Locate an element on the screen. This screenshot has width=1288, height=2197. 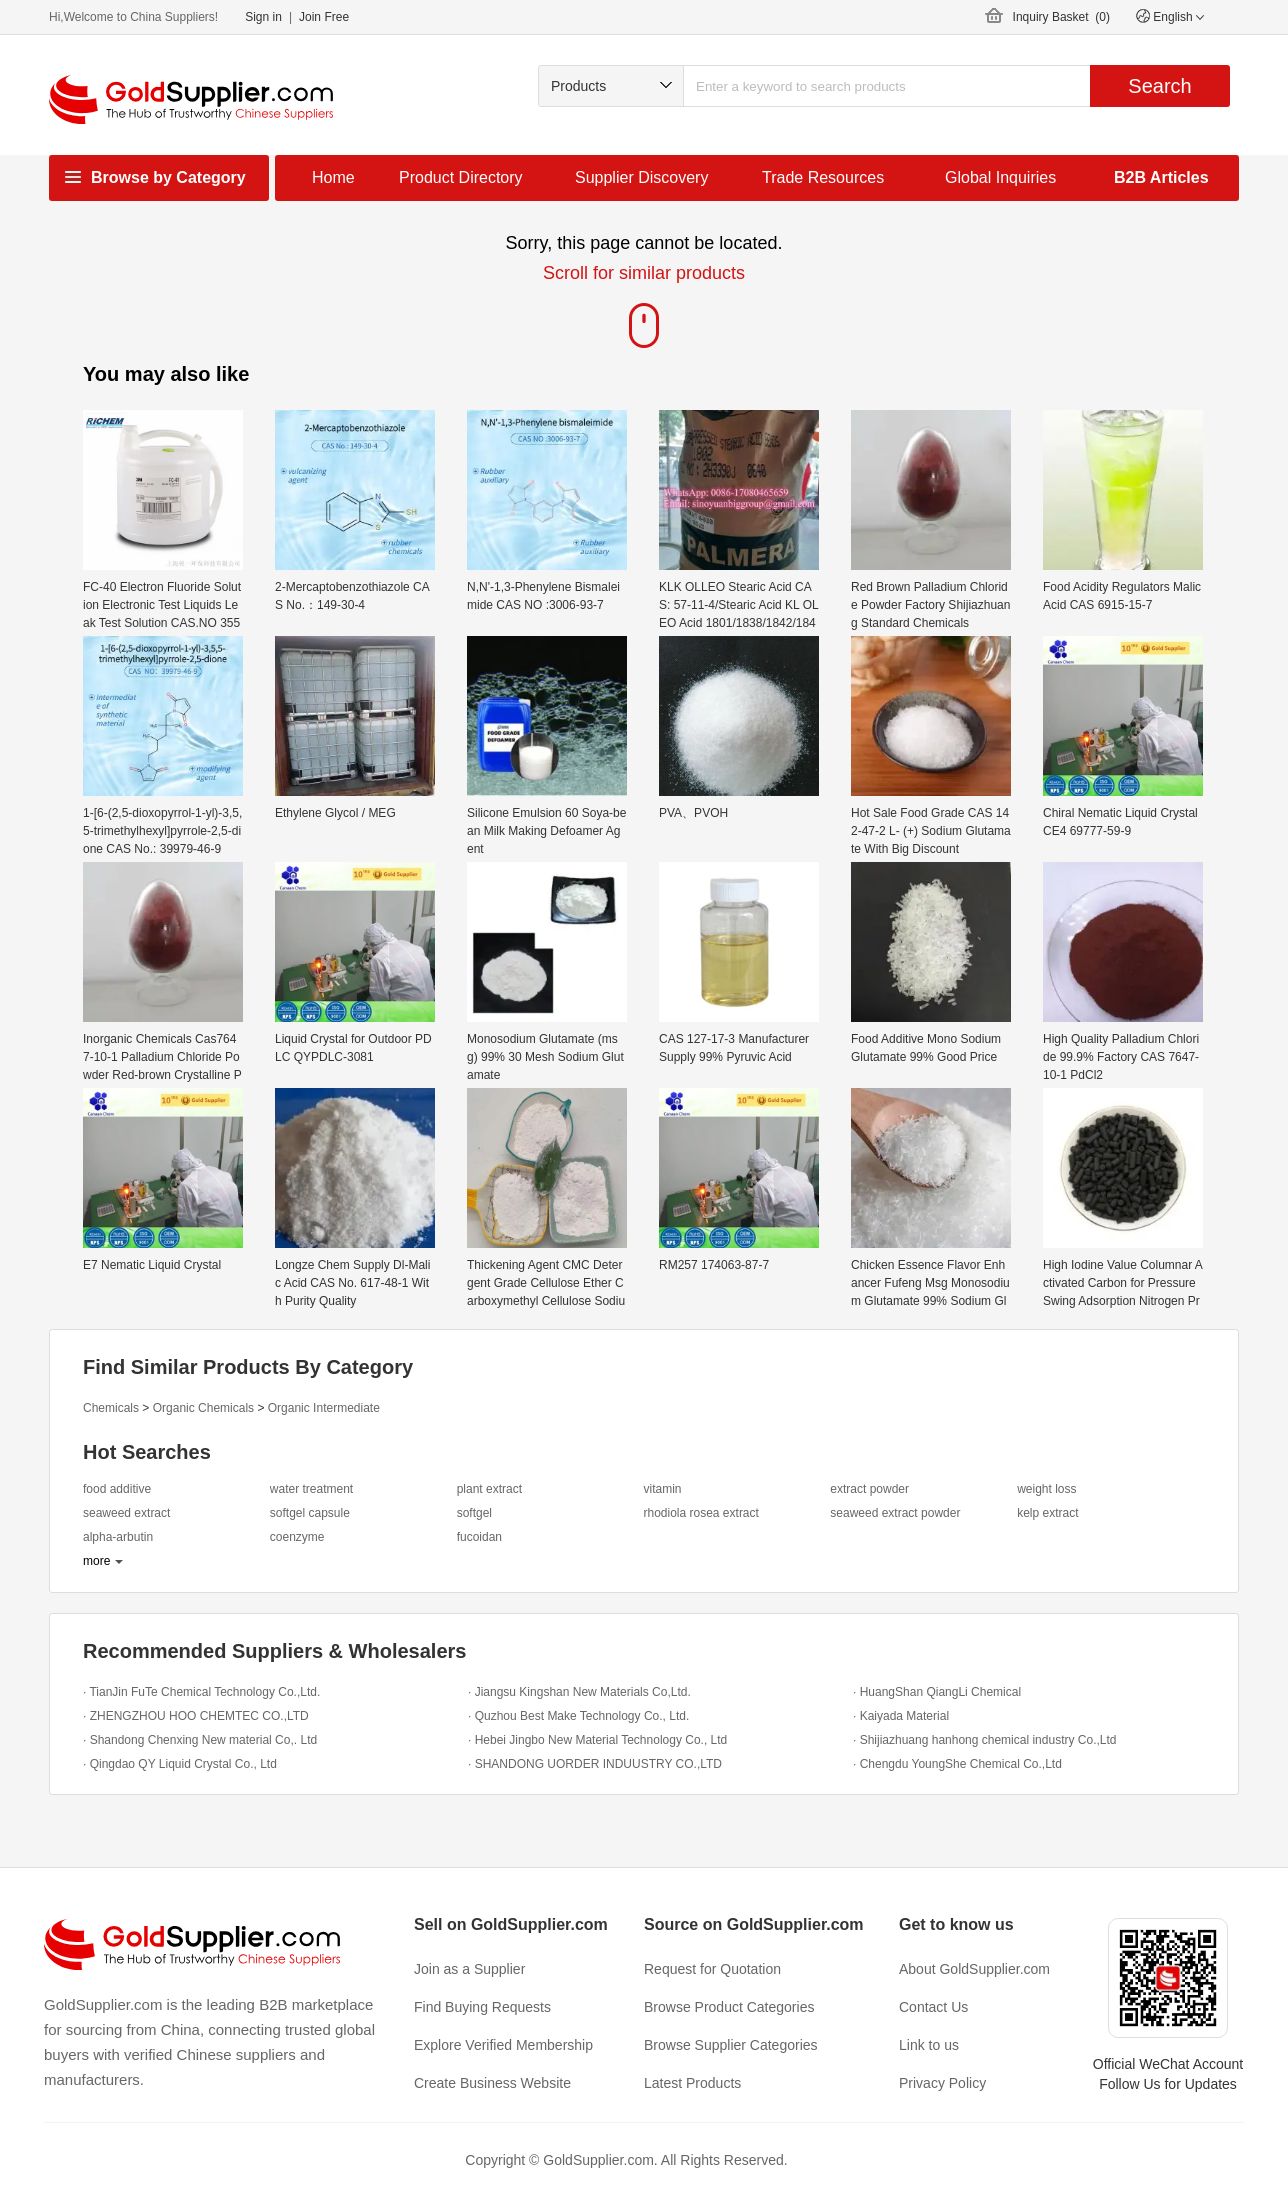
Product Directory is located at coordinates (461, 177).